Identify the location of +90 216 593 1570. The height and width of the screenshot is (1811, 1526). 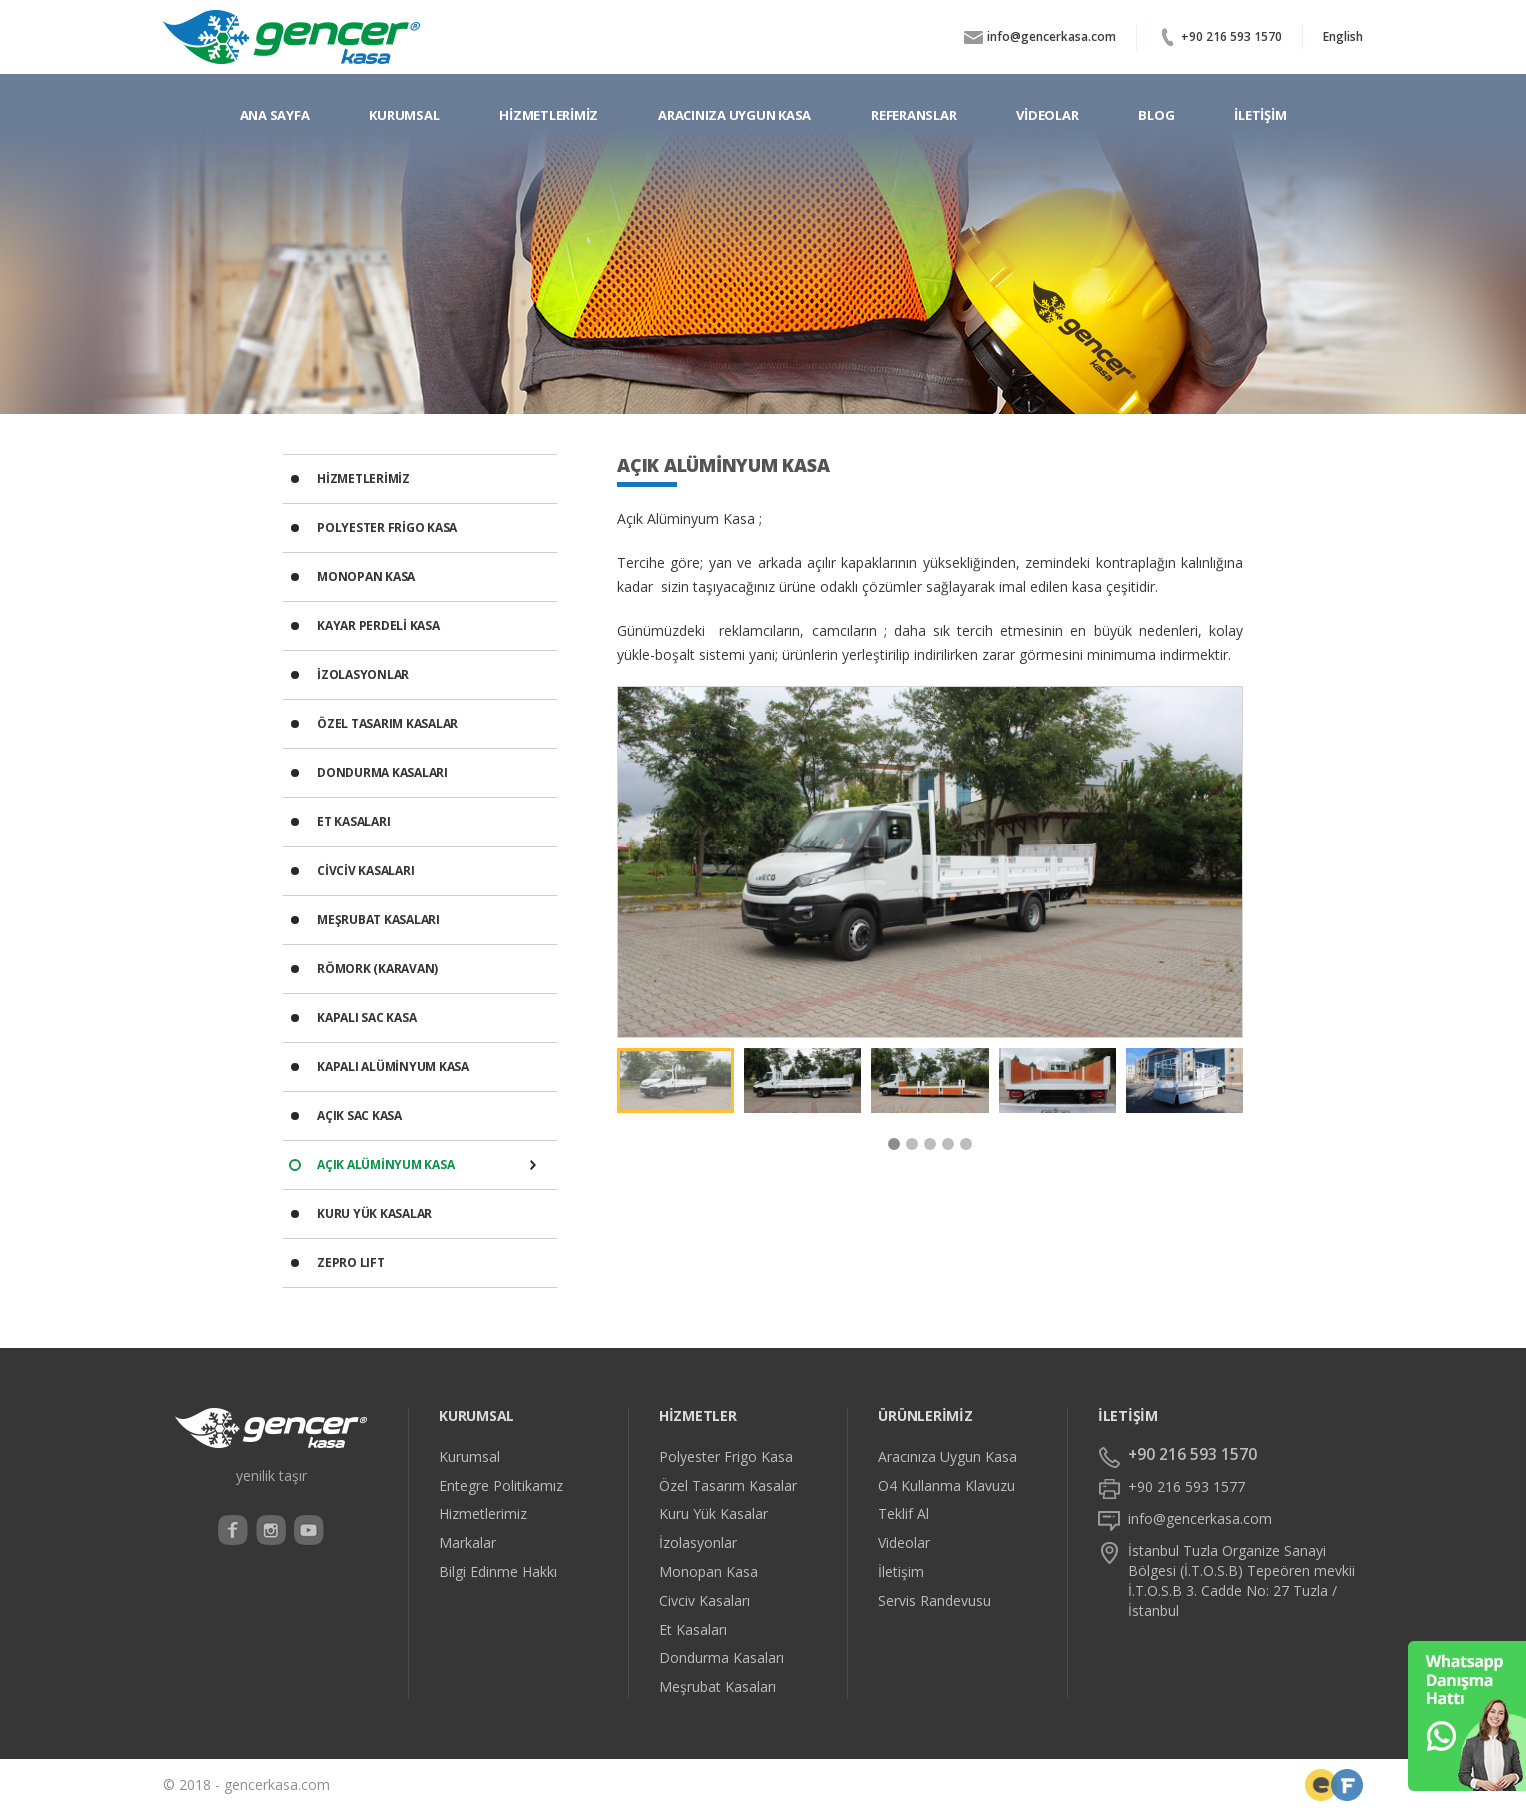
(1231, 36).